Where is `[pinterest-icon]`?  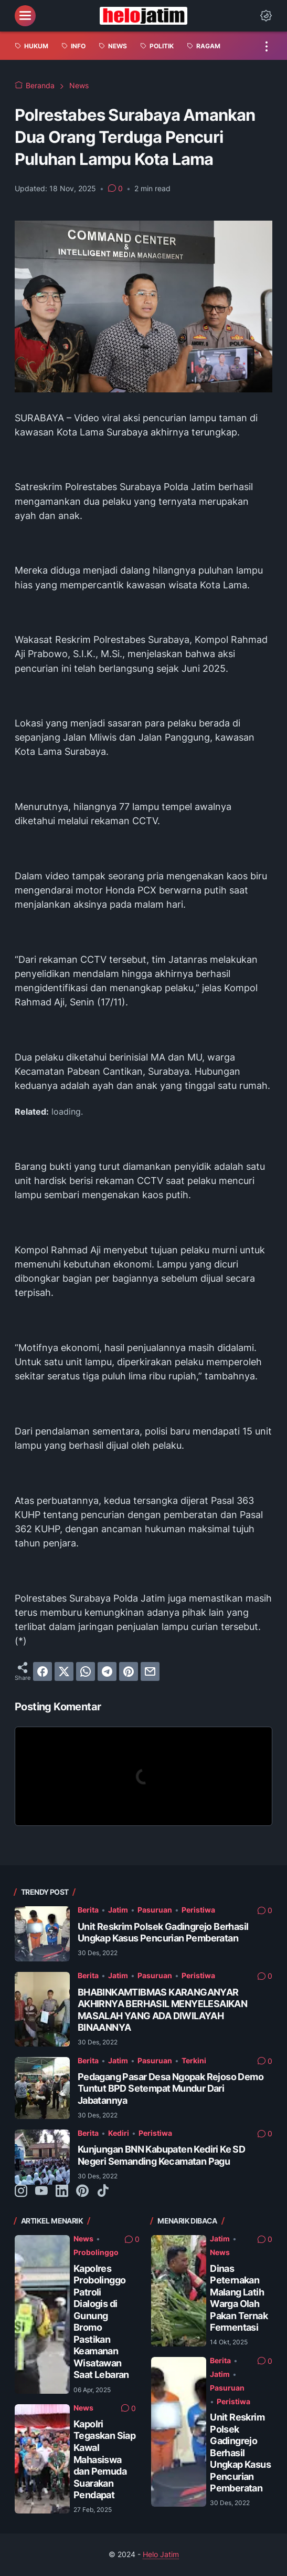
[pinterest-icon] is located at coordinates (82, 2191).